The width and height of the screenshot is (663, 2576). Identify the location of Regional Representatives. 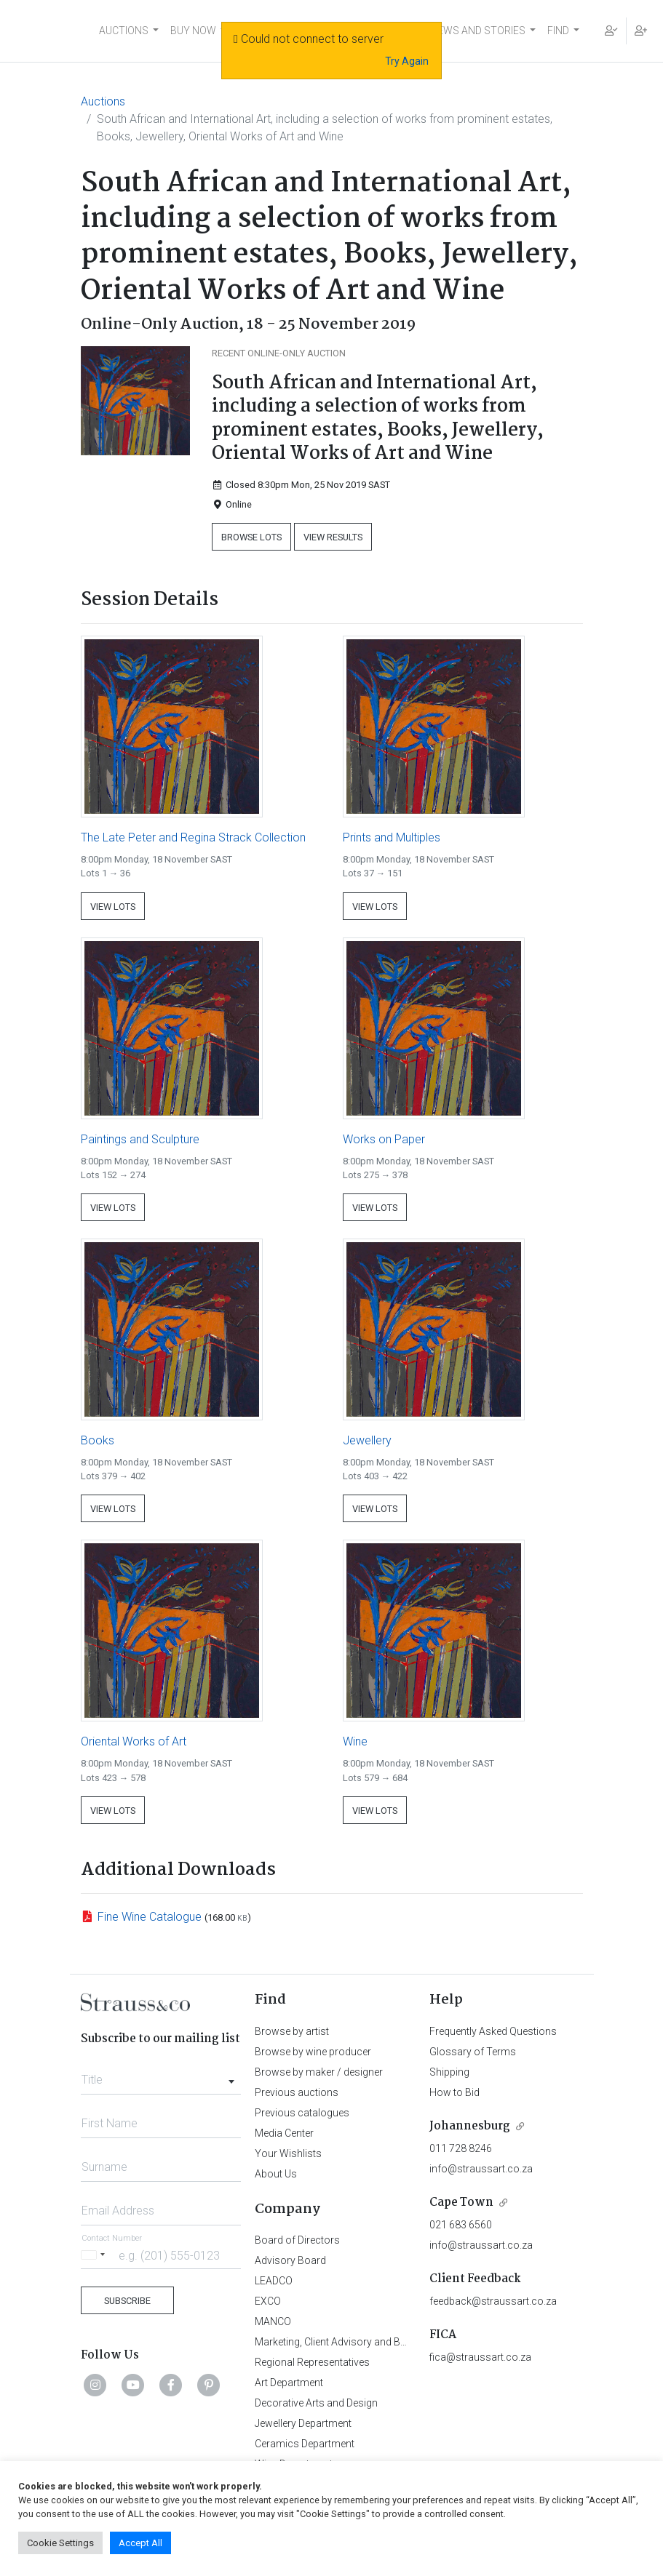
(312, 2362).